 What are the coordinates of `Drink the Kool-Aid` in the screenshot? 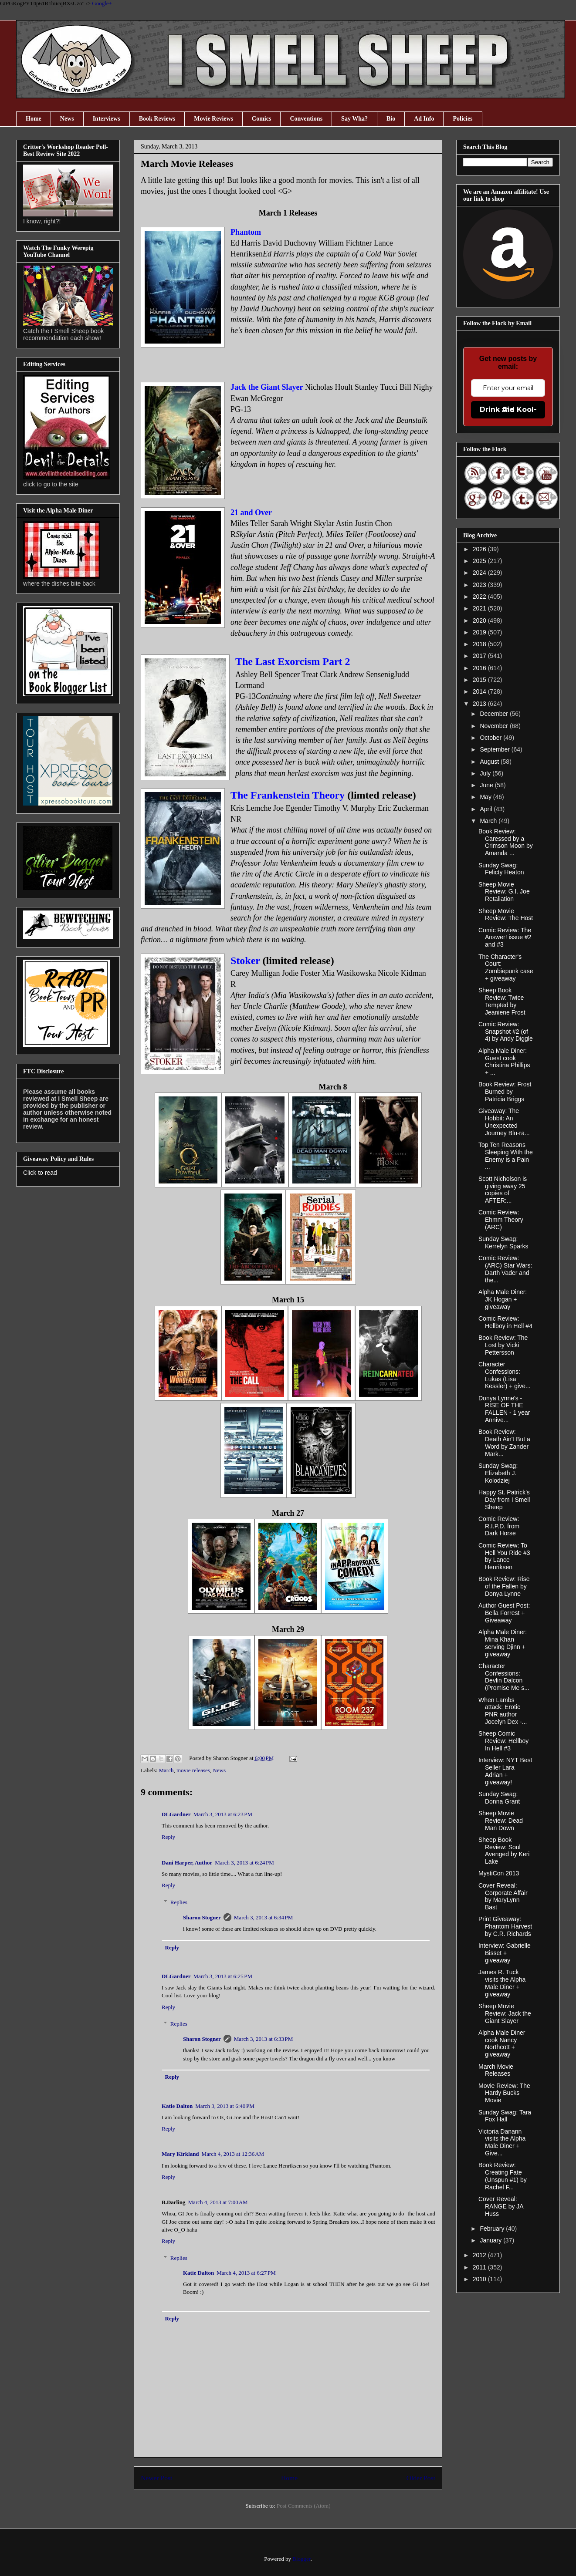 It's located at (508, 409).